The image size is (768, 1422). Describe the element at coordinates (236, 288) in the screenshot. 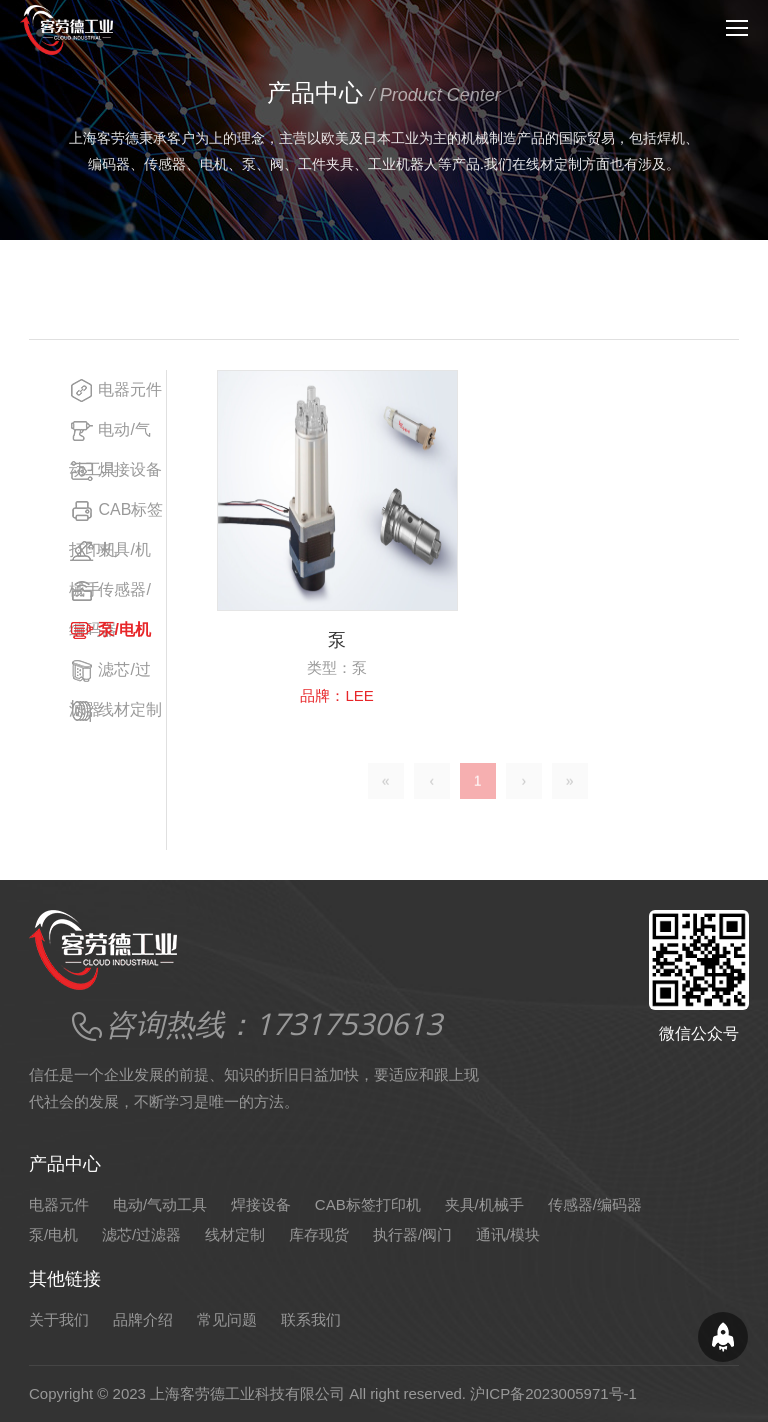

I see `泵/电机` at that location.